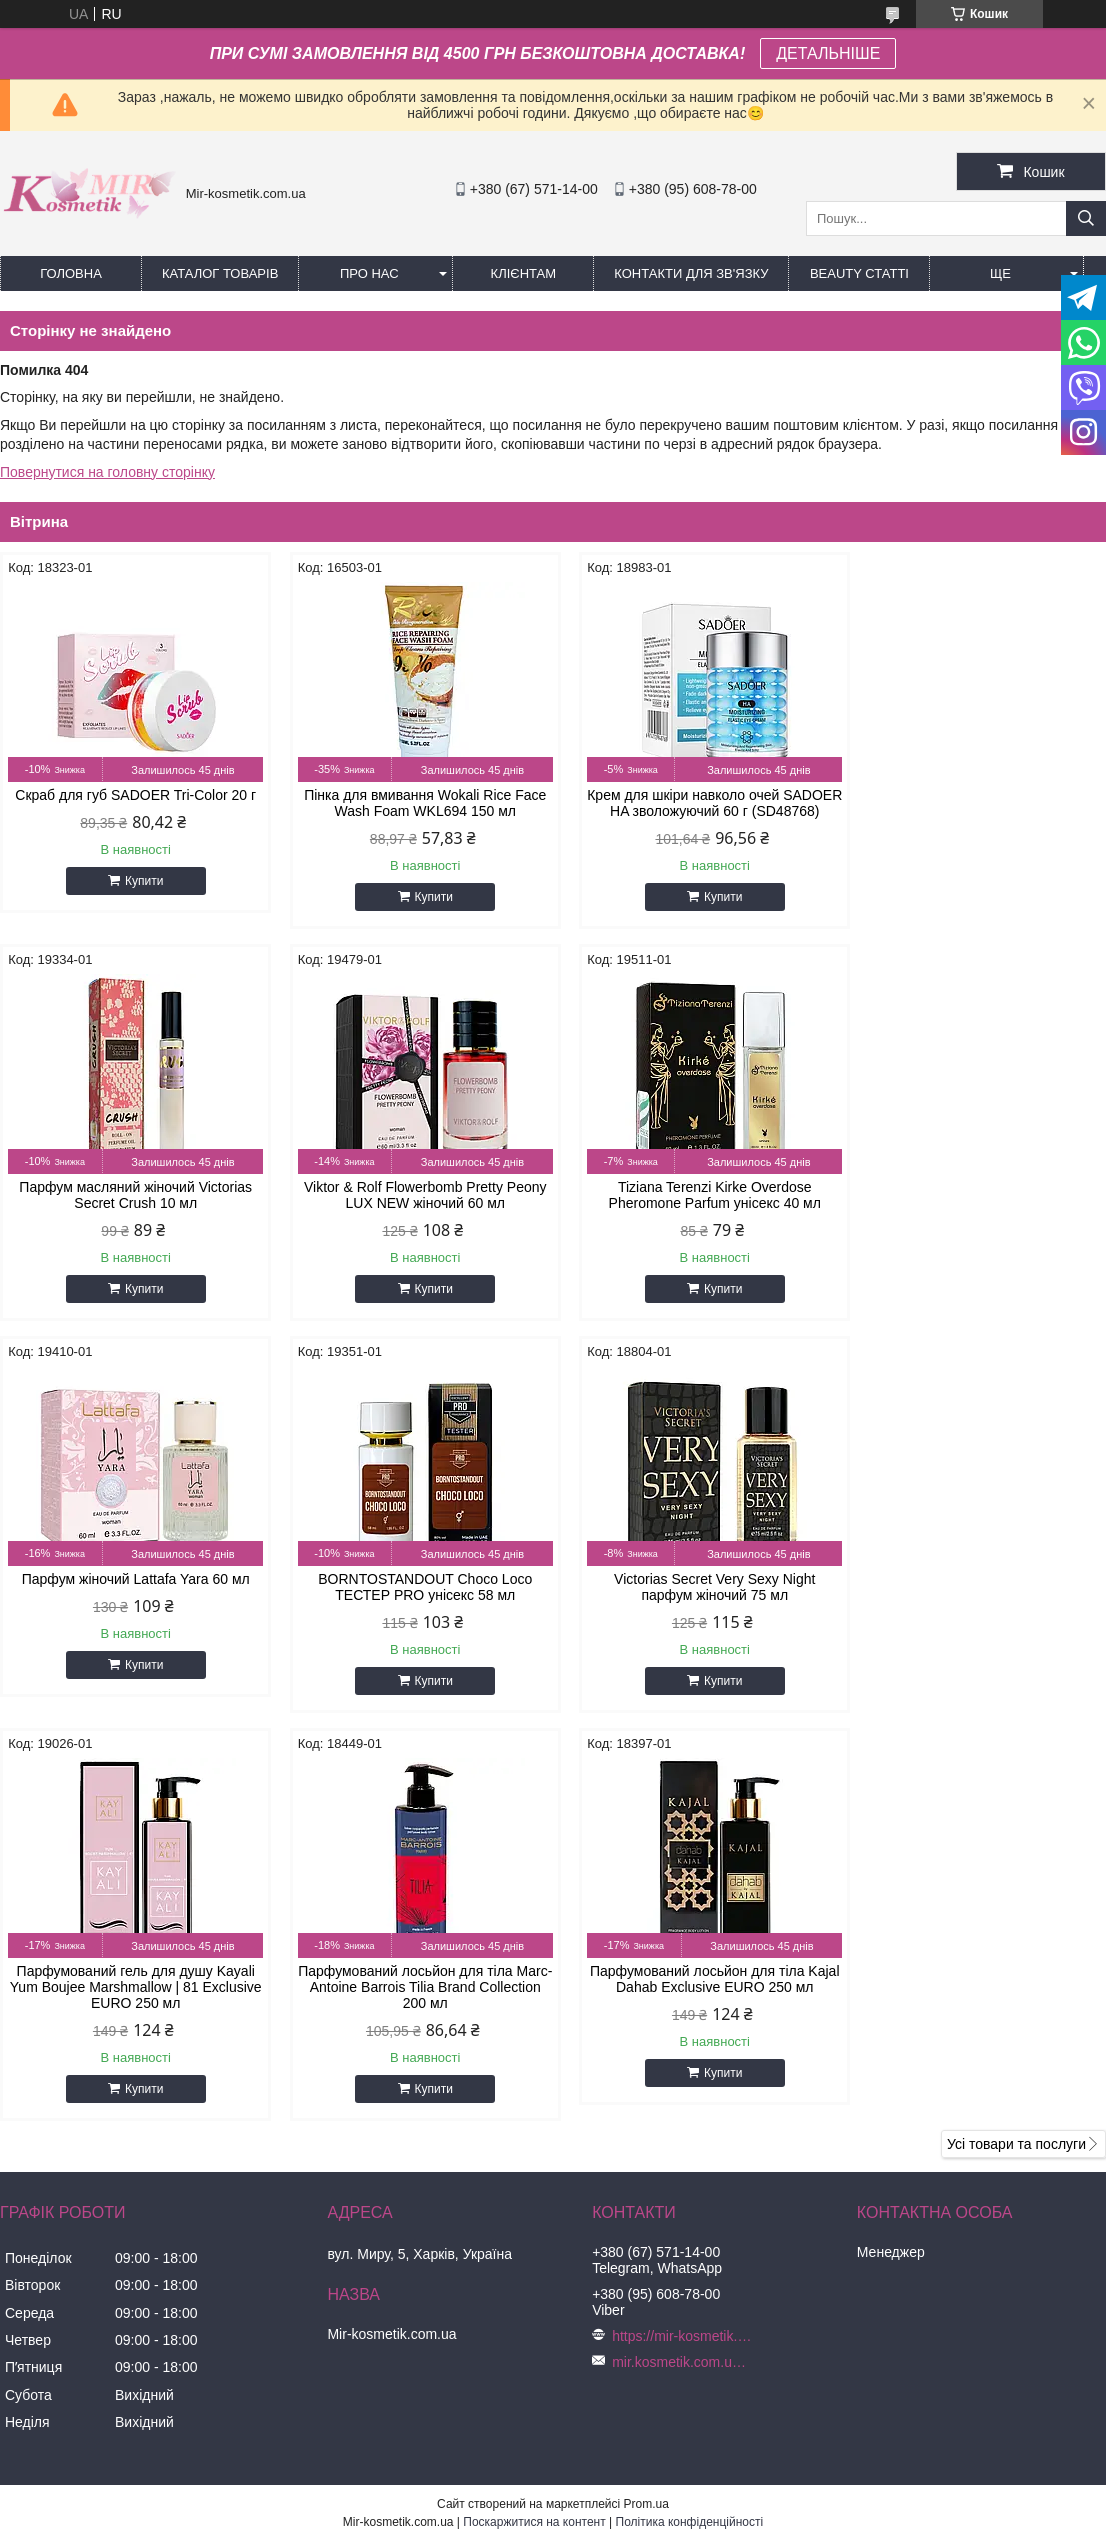  What do you see at coordinates (131, 1211) in the screenshot?
I see `Viktor & Rolf Flowerbomb Pretty Peony LUX NEW жіночий 60 мл` at bounding box center [131, 1211].